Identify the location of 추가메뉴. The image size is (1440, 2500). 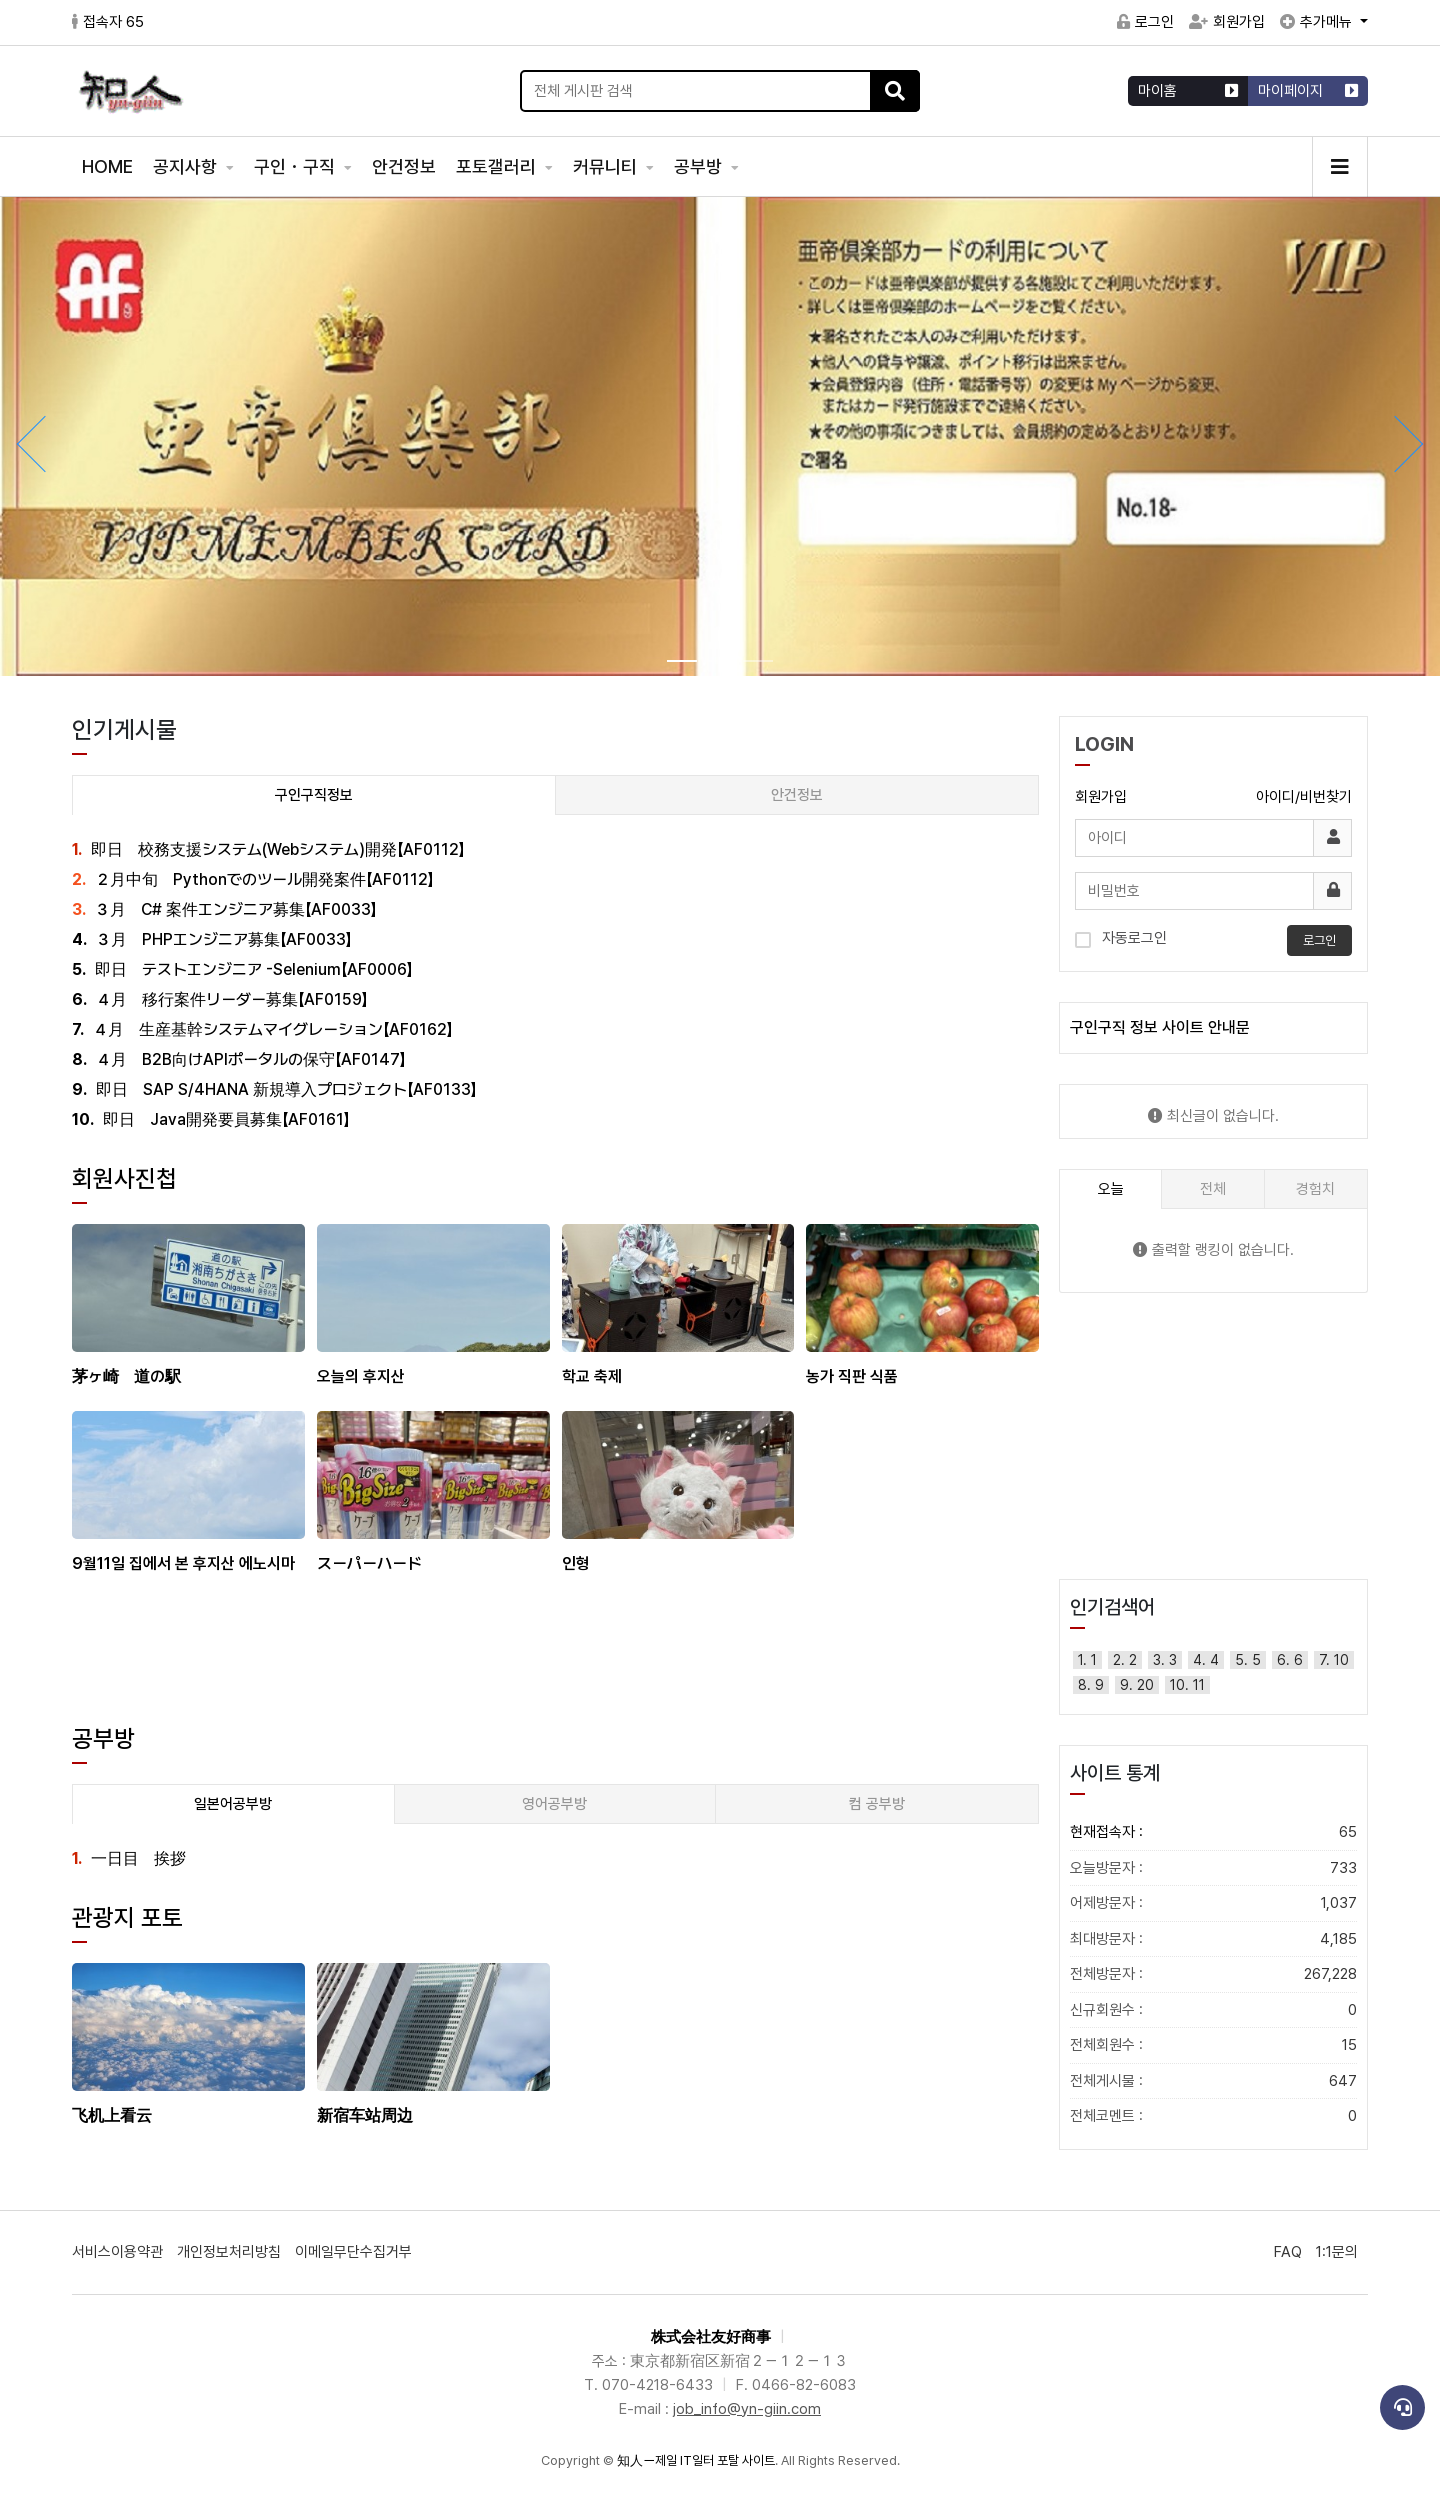
(1318, 22).